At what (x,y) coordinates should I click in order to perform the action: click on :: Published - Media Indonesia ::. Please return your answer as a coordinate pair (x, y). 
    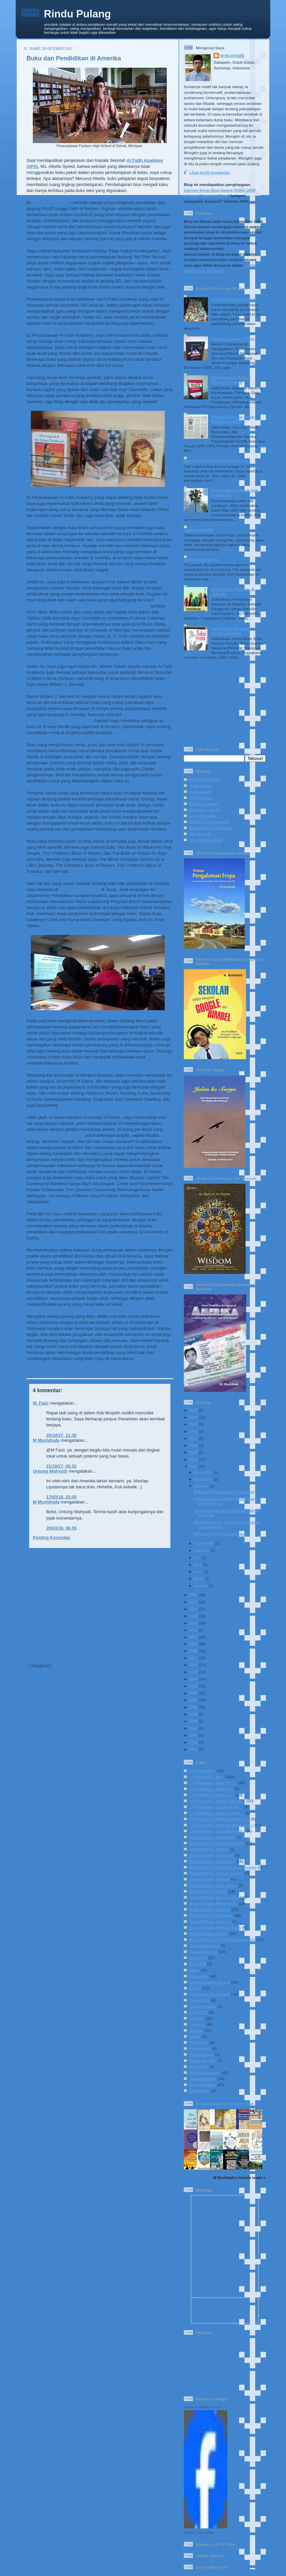
    Looking at the image, I should click on (219, 1819).